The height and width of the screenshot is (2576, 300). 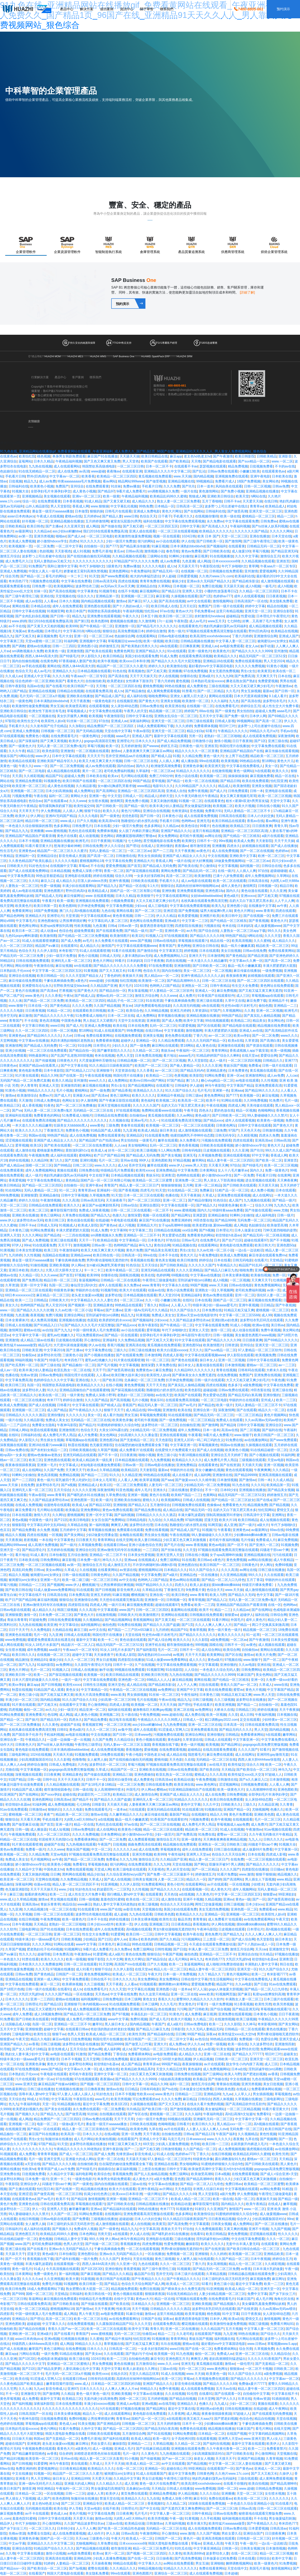 What do you see at coordinates (128, 1455) in the screenshot?
I see `日日夜夜骑` at bounding box center [128, 1455].